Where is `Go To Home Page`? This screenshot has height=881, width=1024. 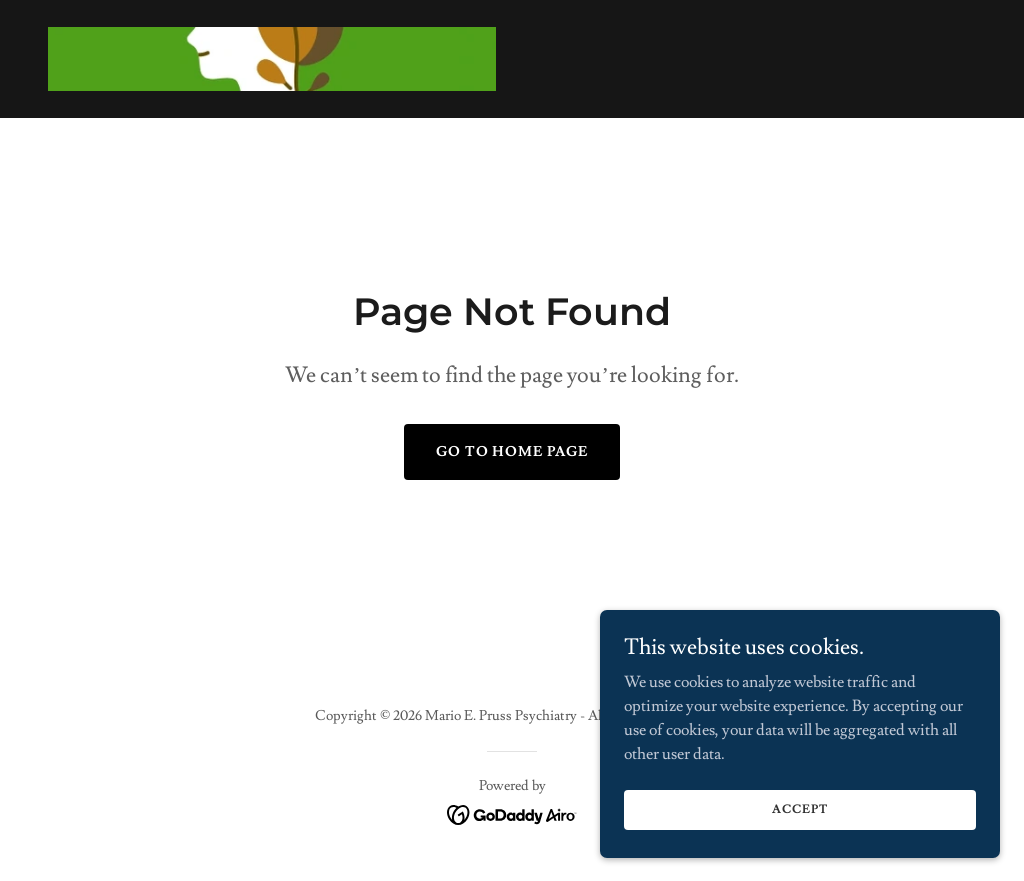
Go To Home Page is located at coordinates (512, 452).